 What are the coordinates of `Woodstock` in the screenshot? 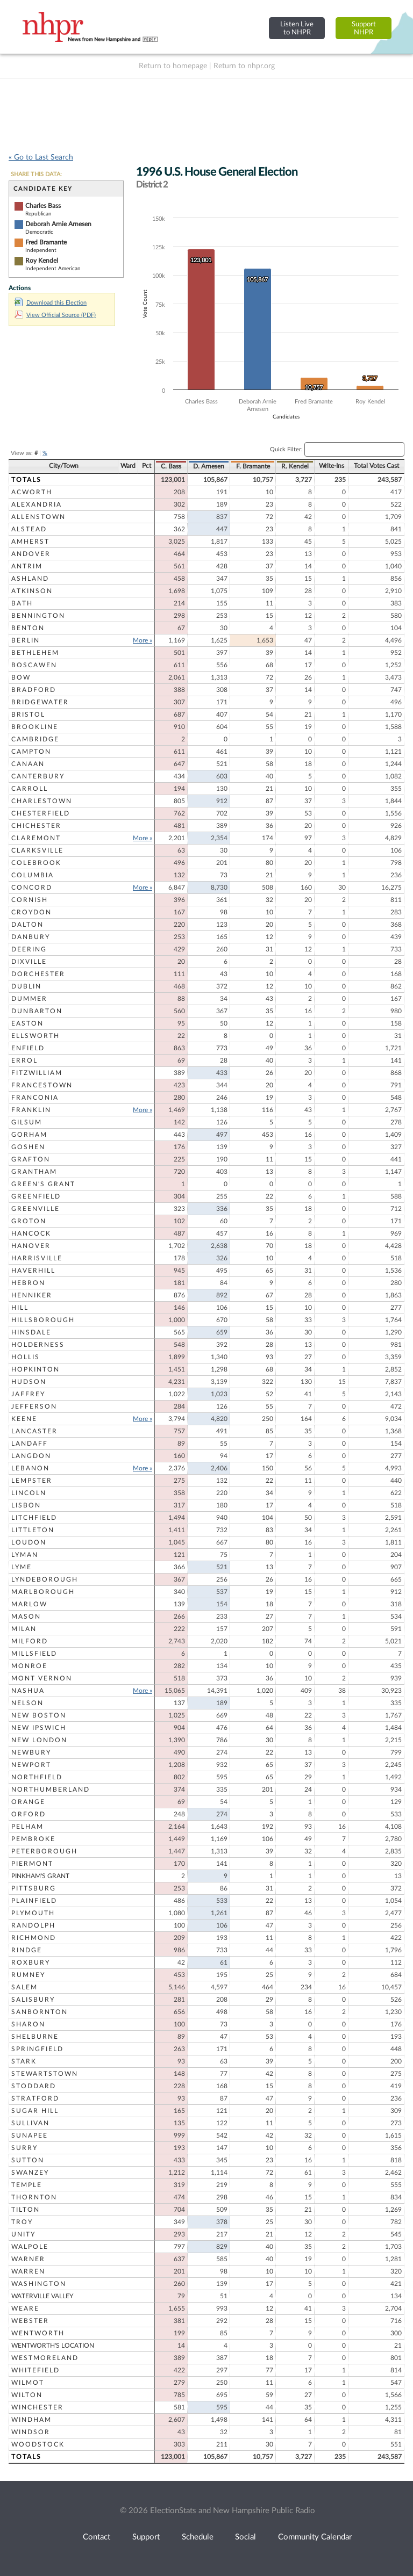 It's located at (38, 2444).